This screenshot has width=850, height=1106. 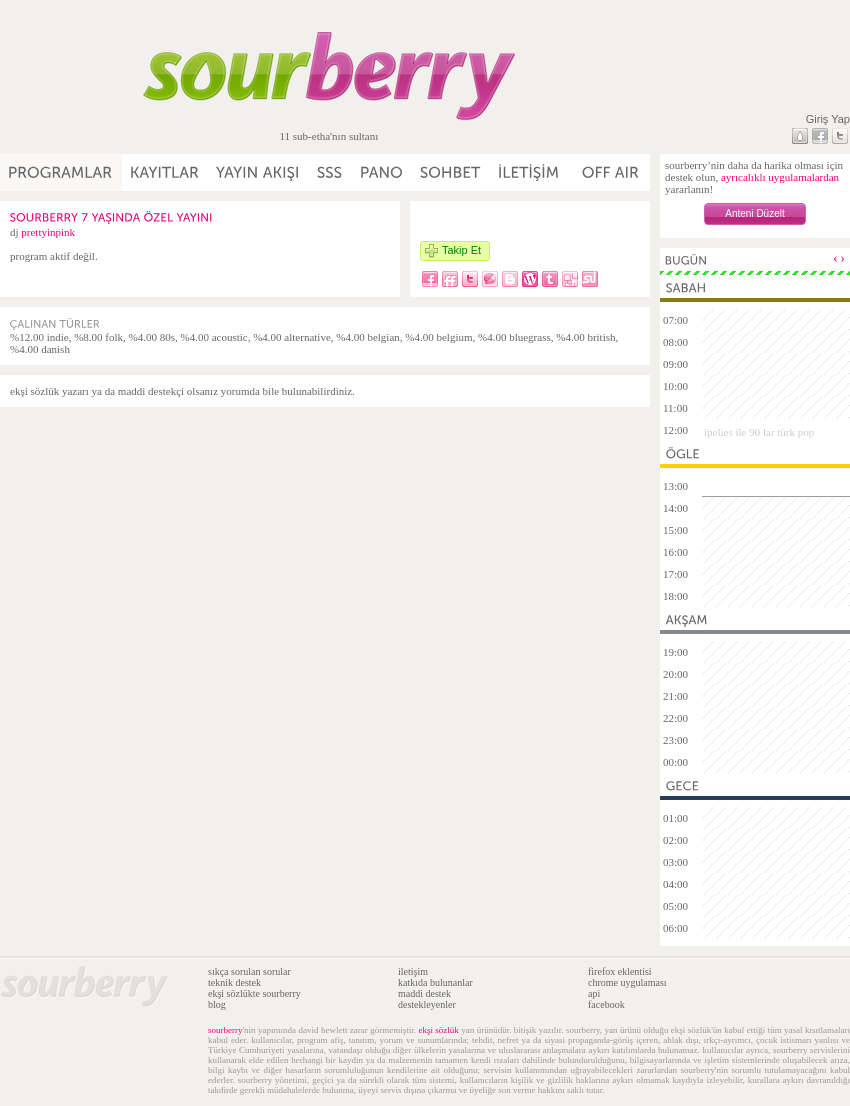 I want to click on chrome uygulaması, so click(x=627, y=982).